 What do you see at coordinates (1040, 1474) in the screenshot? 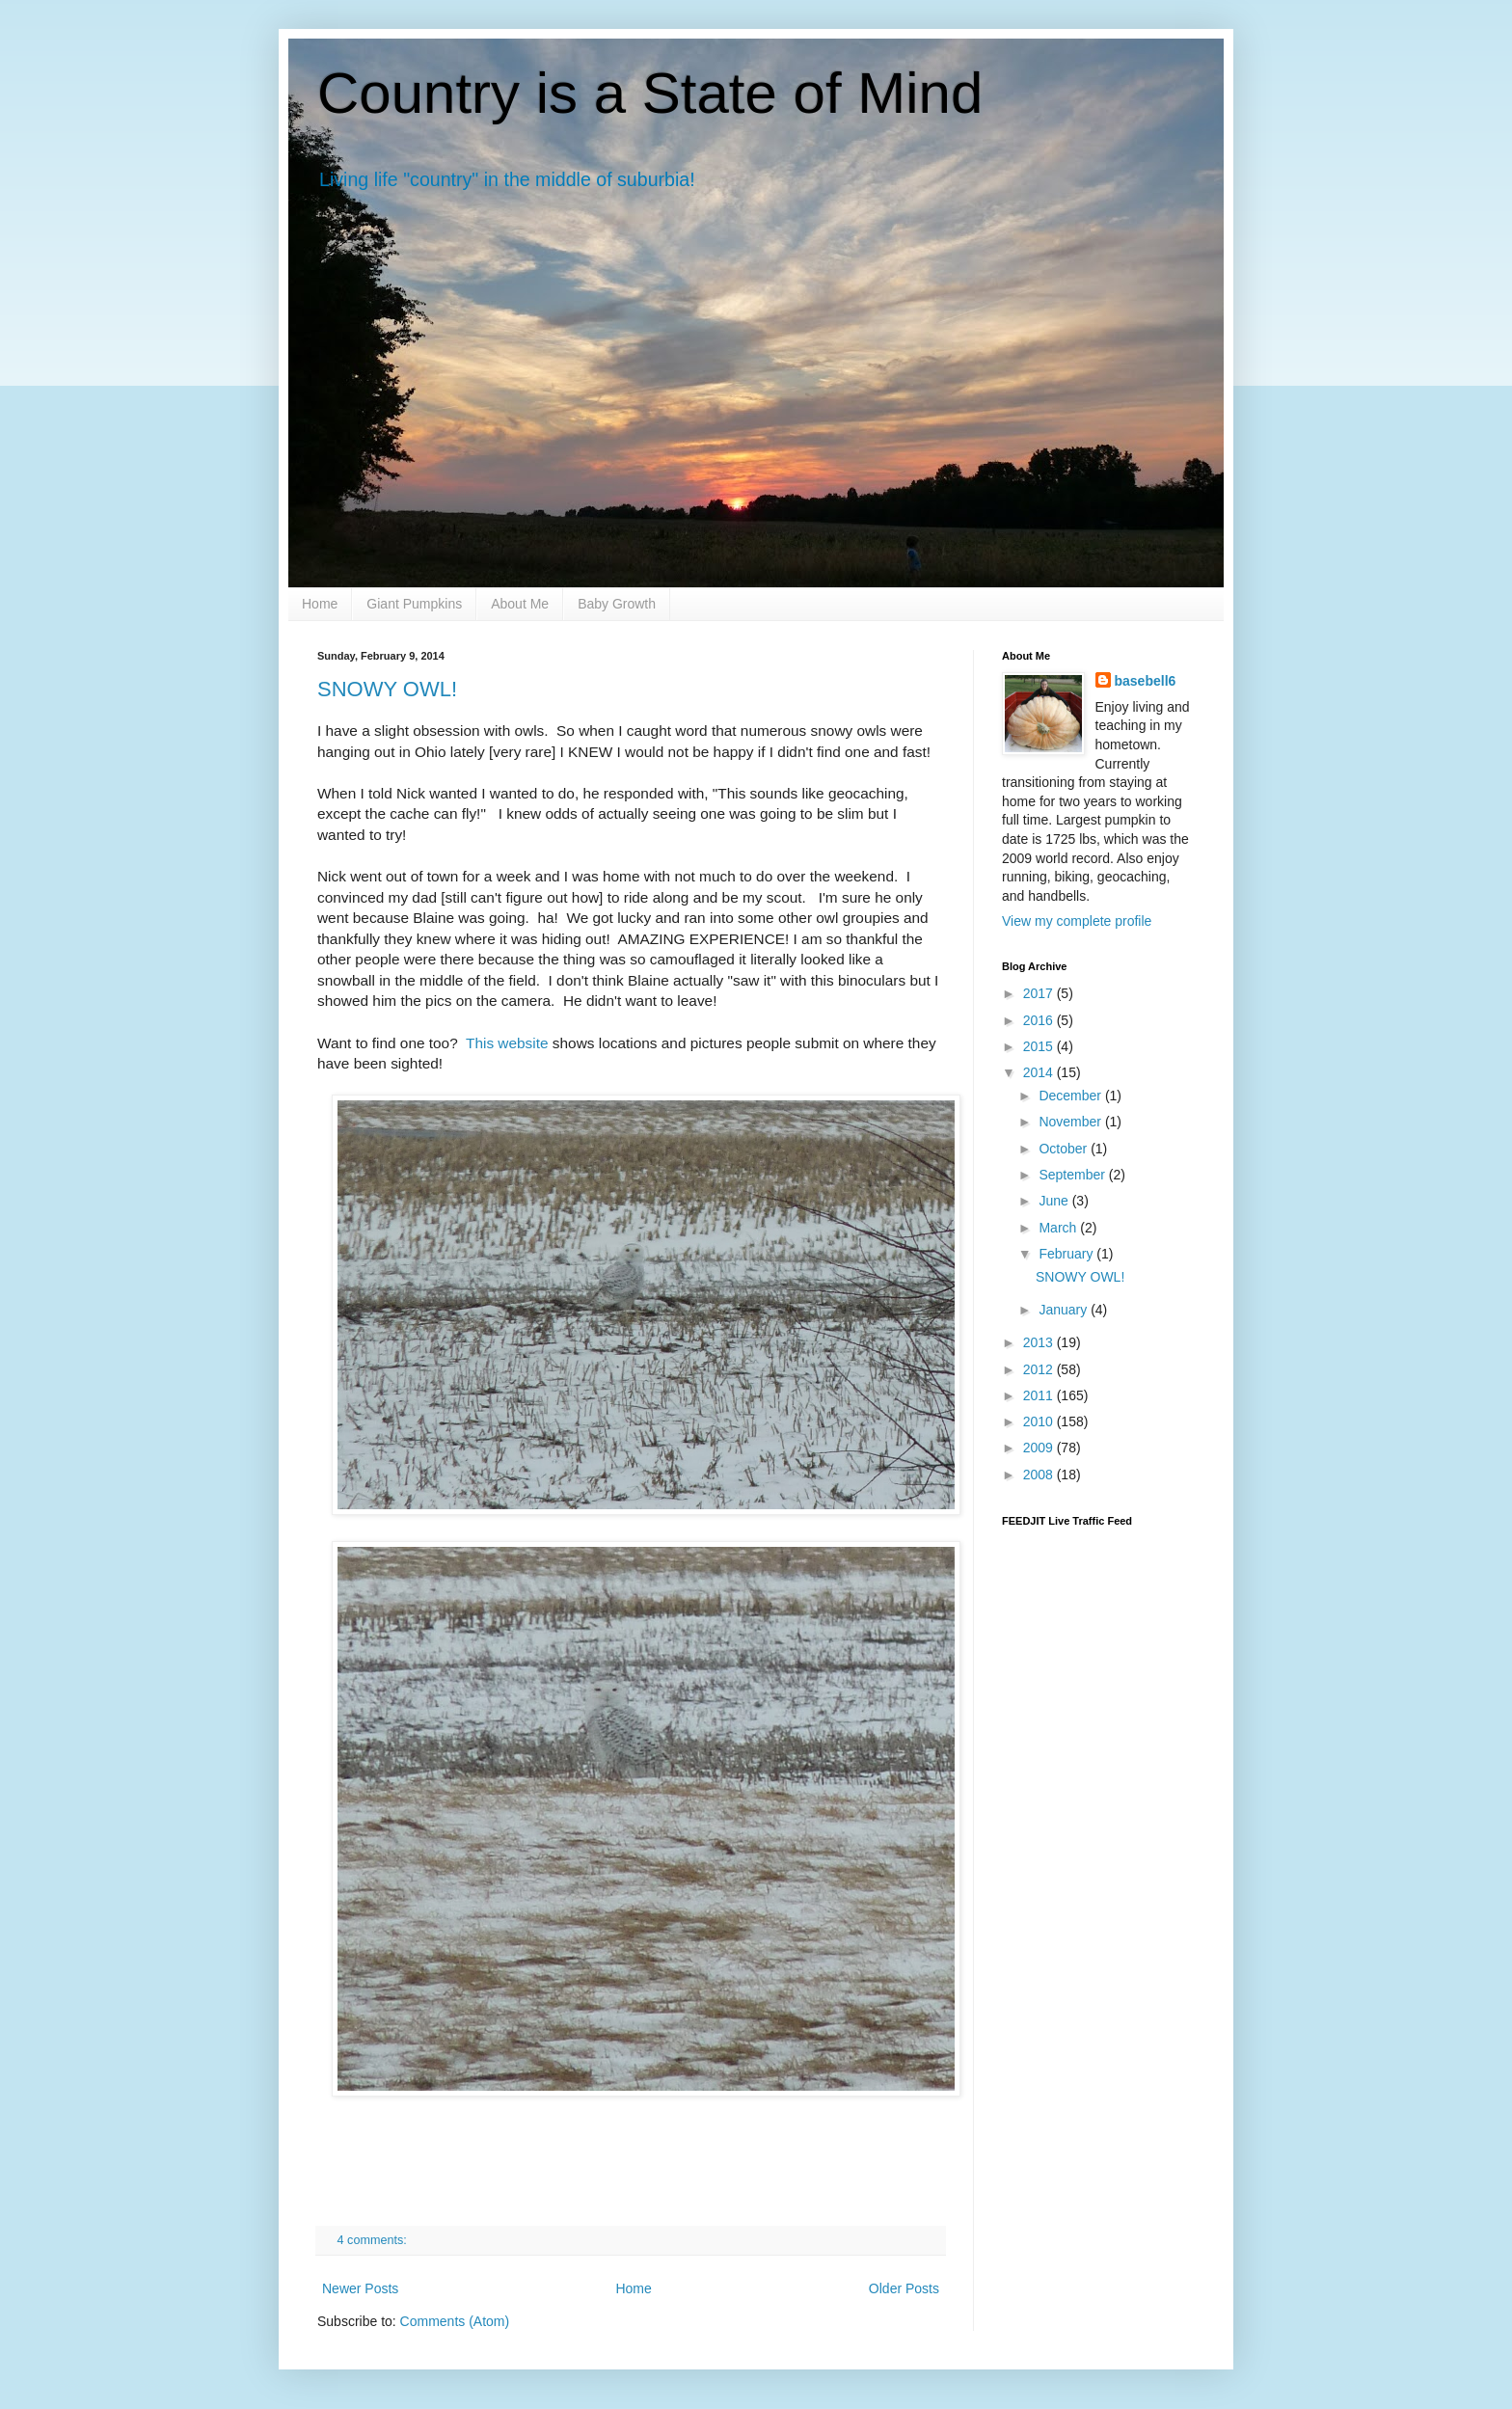
I see `2008` at bounding box center [1040, 1474].